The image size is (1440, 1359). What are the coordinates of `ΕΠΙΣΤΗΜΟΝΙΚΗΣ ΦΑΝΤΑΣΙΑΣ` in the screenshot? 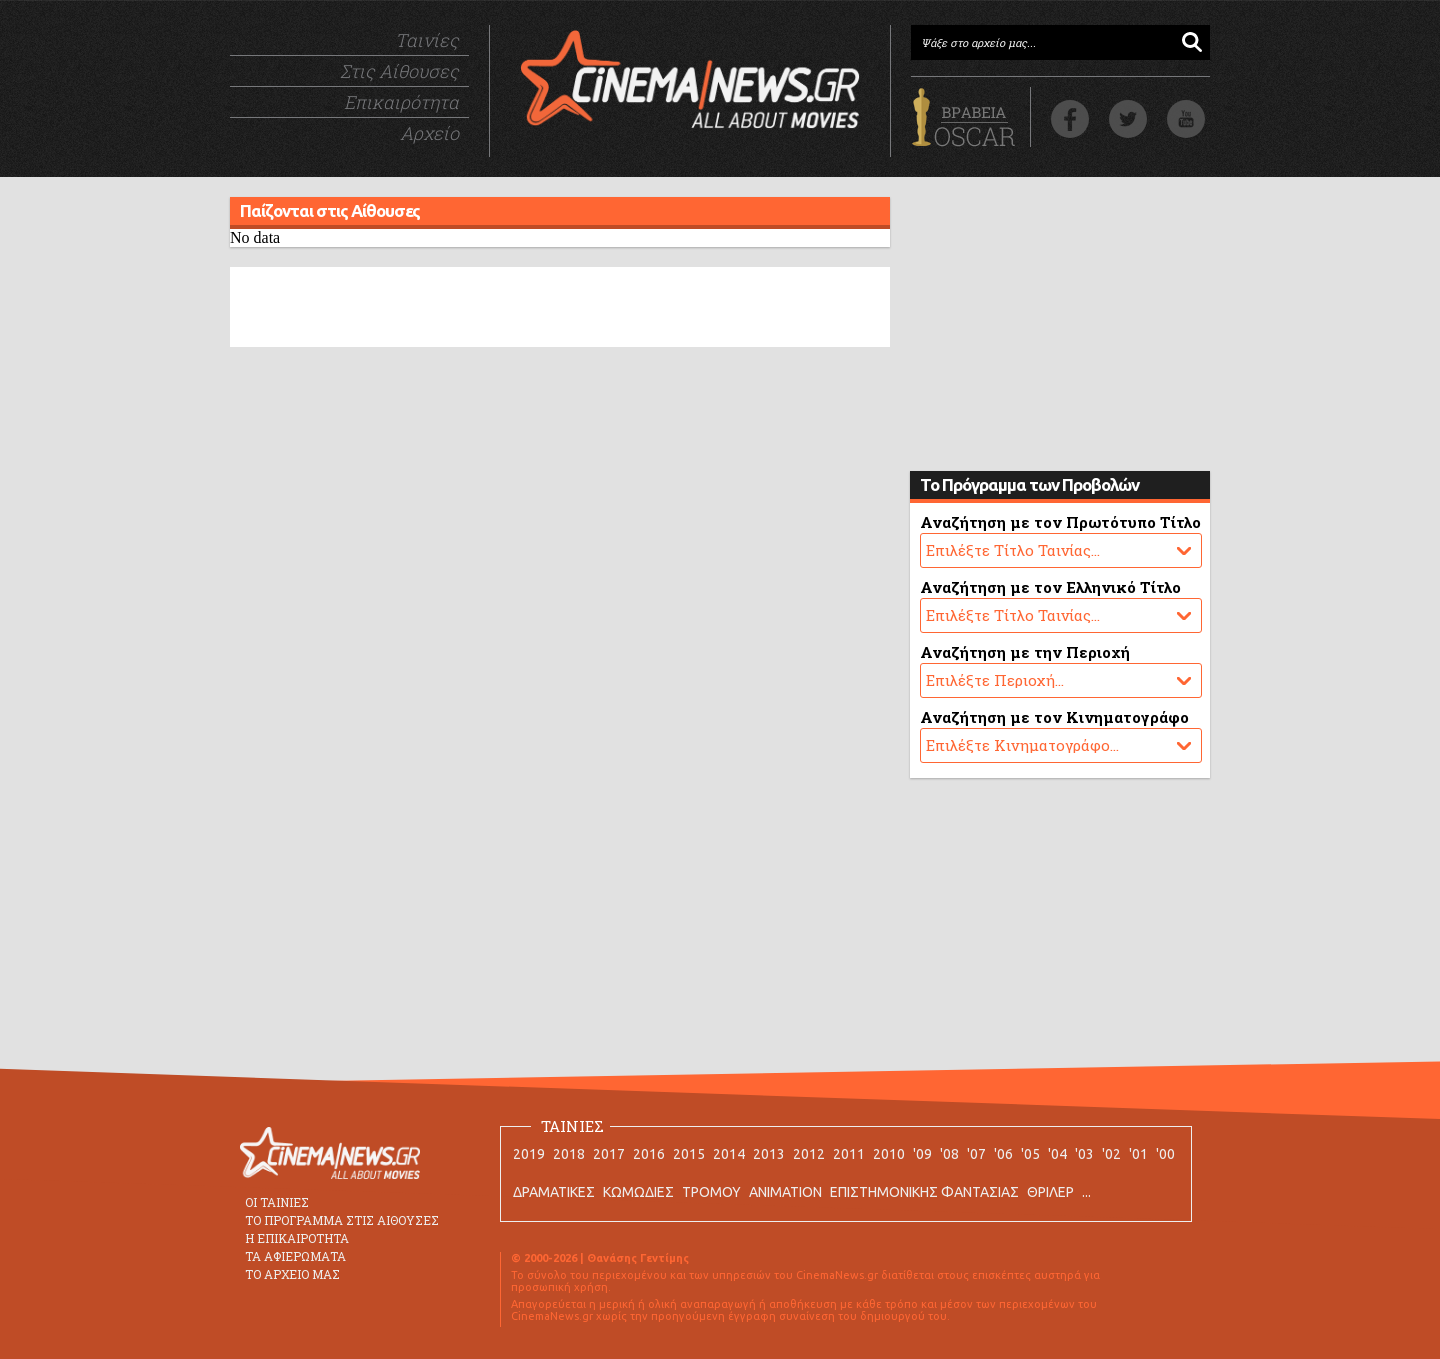 It's located at (924, 1192).